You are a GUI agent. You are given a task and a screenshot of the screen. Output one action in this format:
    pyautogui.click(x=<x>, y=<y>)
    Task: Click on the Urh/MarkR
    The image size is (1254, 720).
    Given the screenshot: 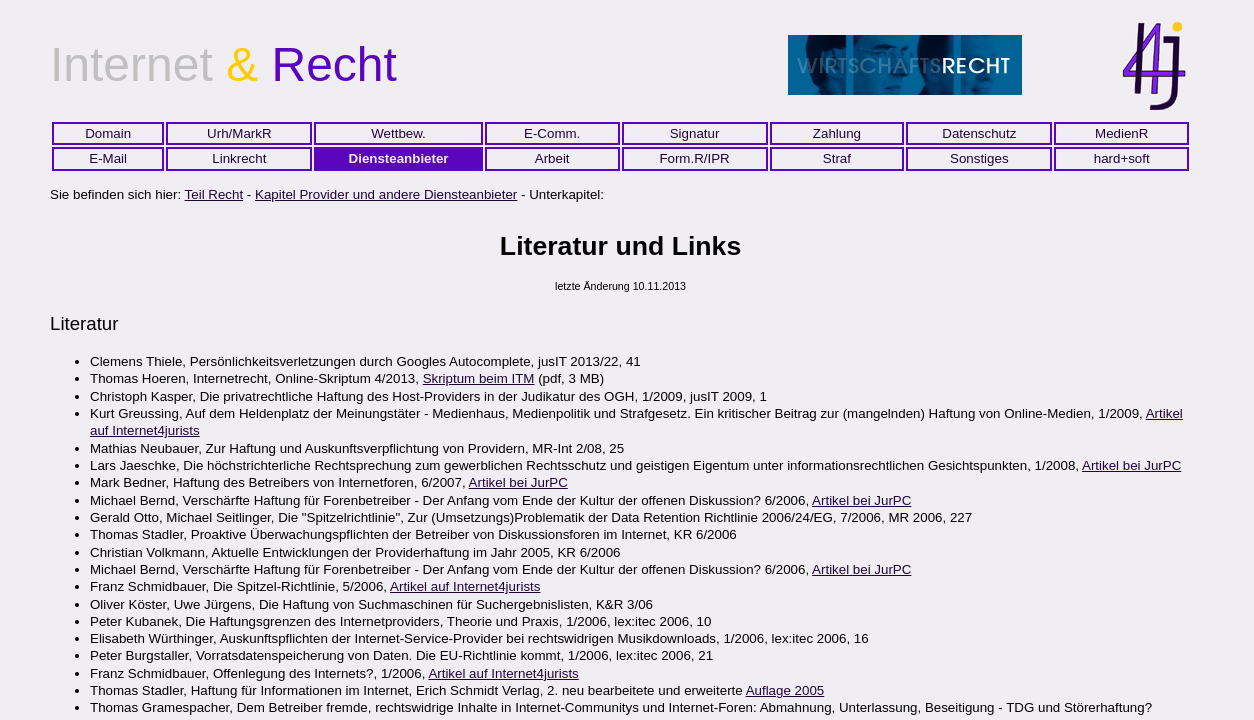 What is the action you would take?
    pyautogui.click(x=239, y=133)
    